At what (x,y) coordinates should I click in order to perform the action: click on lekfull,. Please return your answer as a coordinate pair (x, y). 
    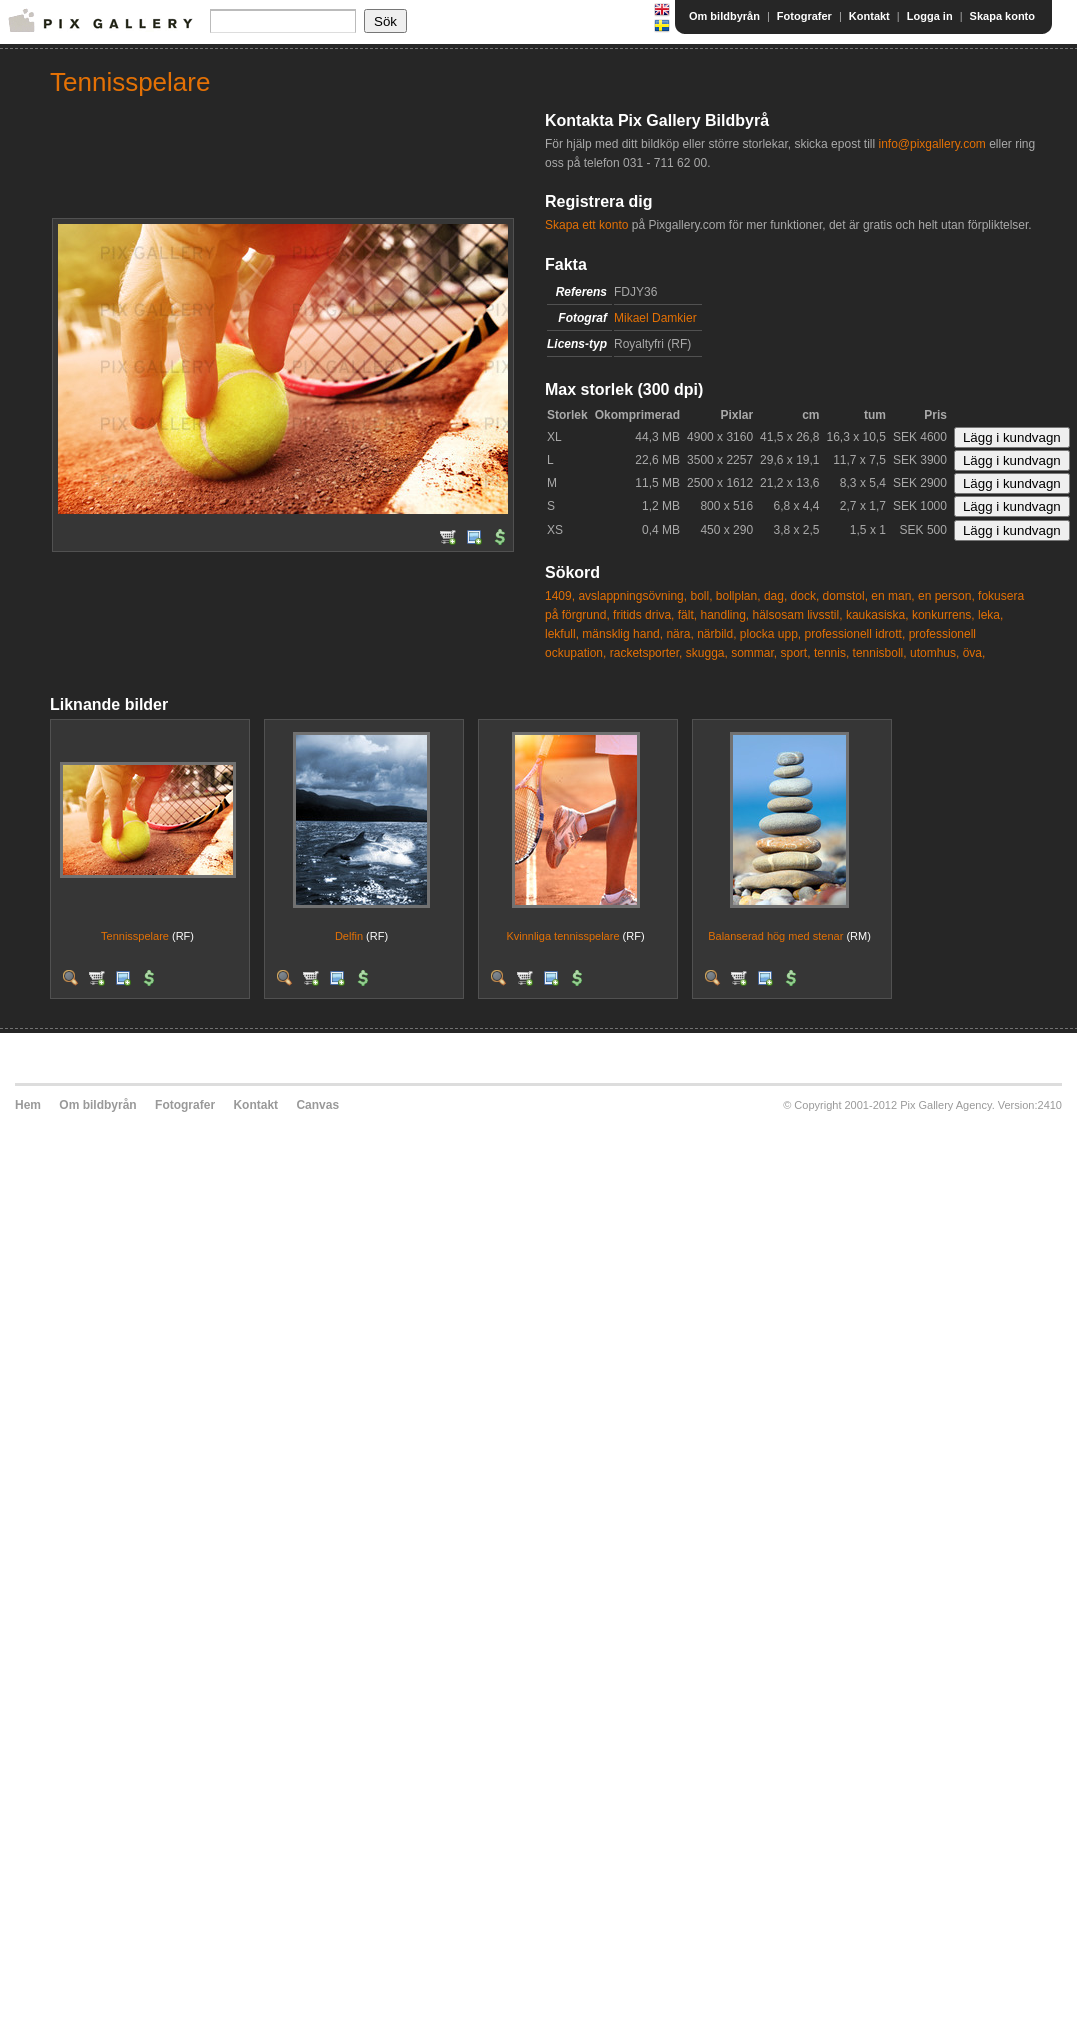
    Looking at the image, I should click on (562, 634).